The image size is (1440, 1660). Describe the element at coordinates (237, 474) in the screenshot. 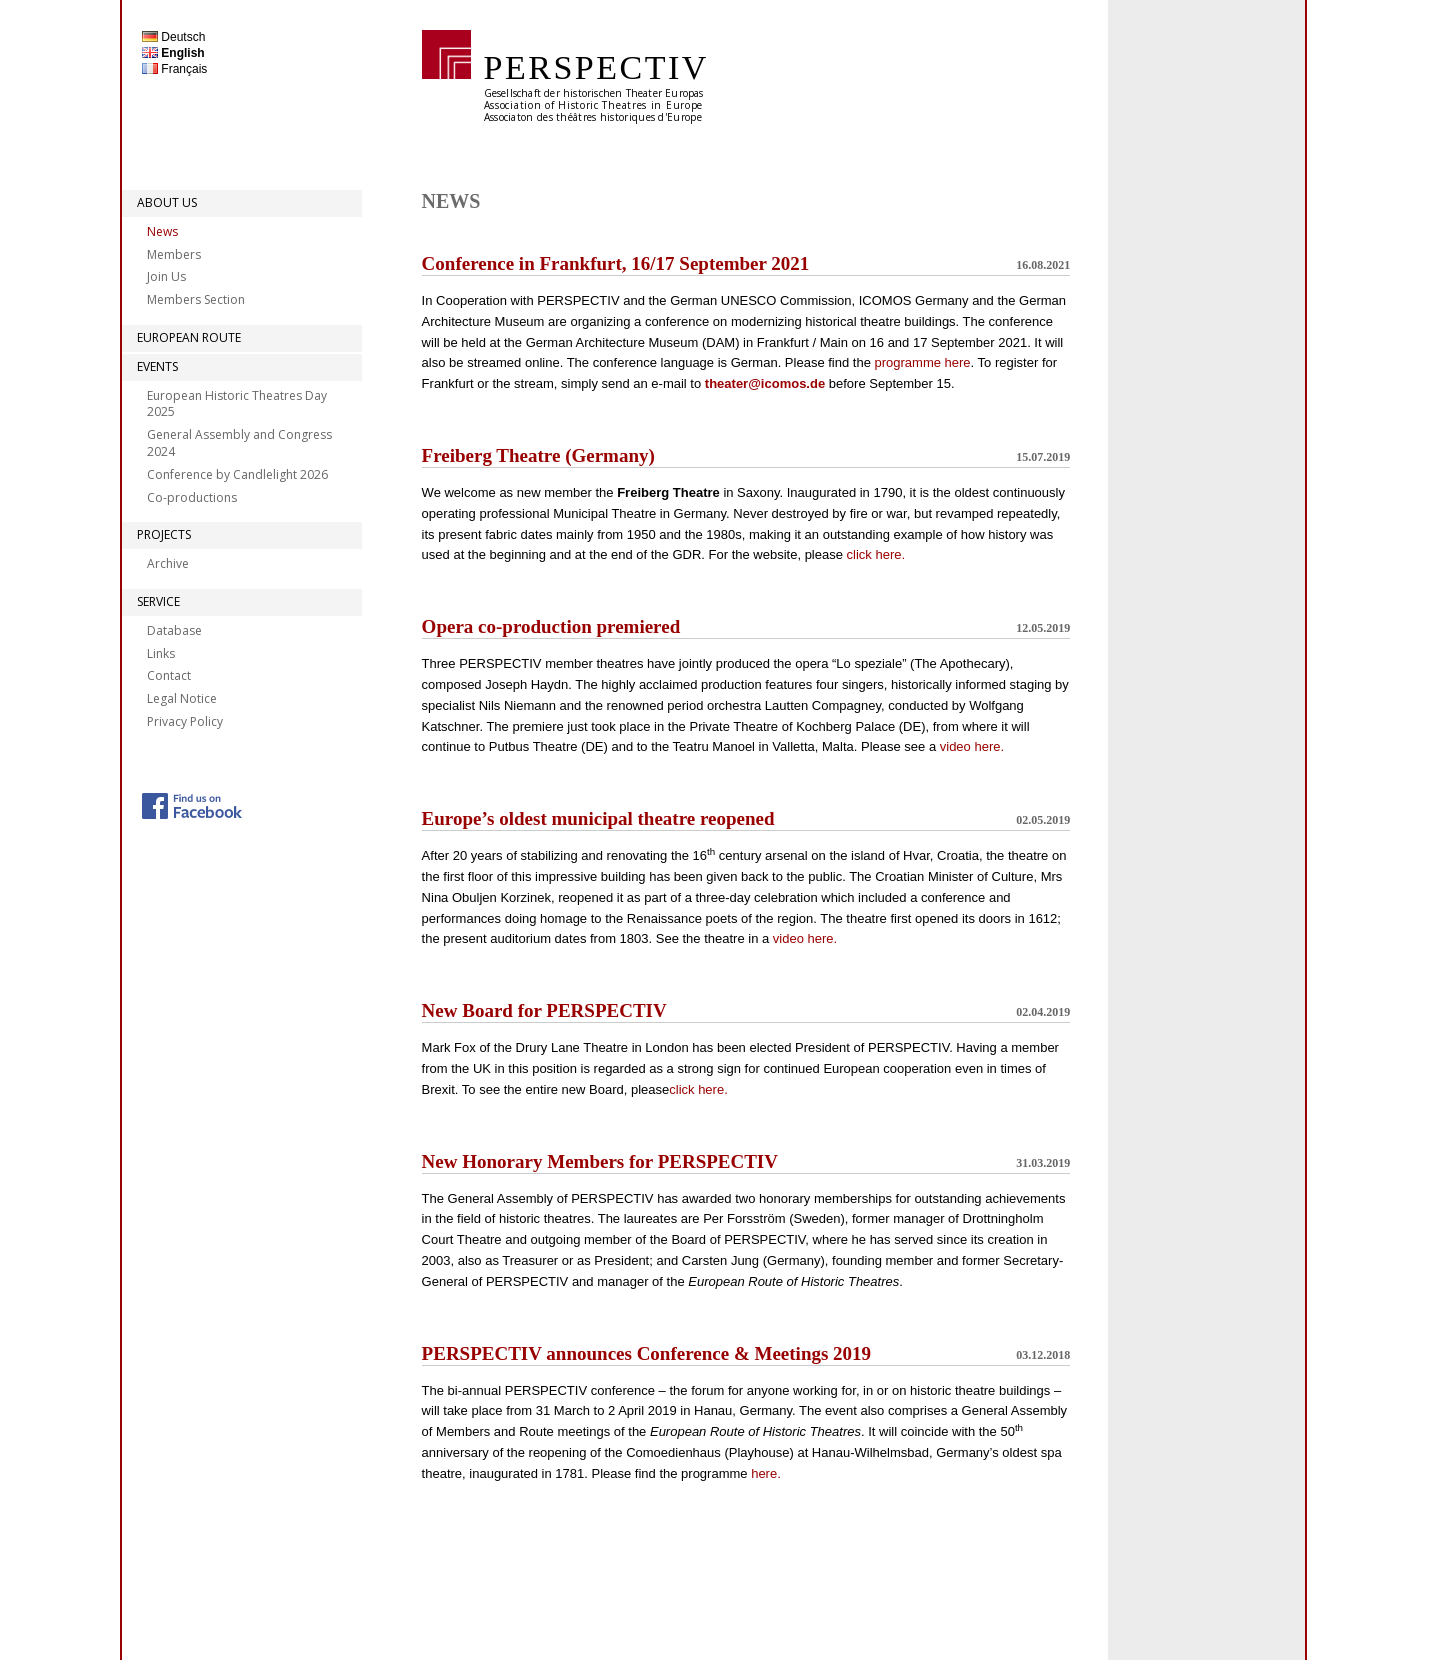

I see `Conference by Candlelight 2026` at that location.